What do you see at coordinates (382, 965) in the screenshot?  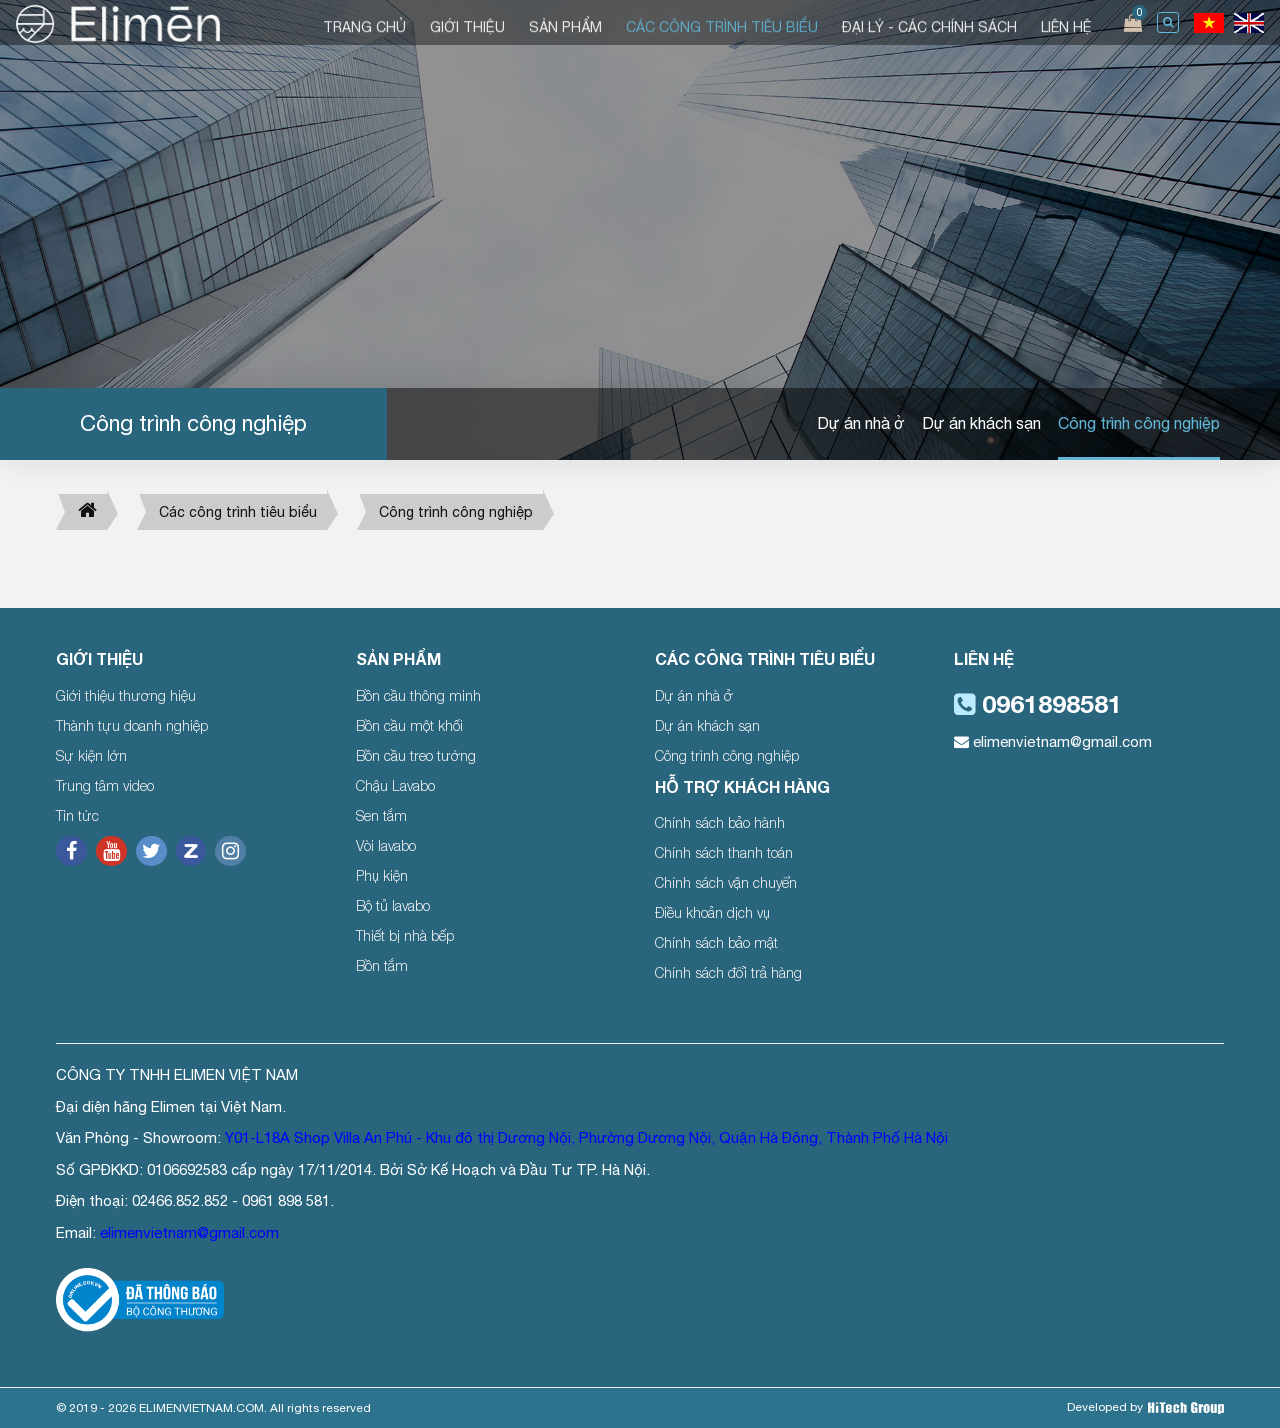 I see `Bồn tắm` at bounding box center [382, 965].